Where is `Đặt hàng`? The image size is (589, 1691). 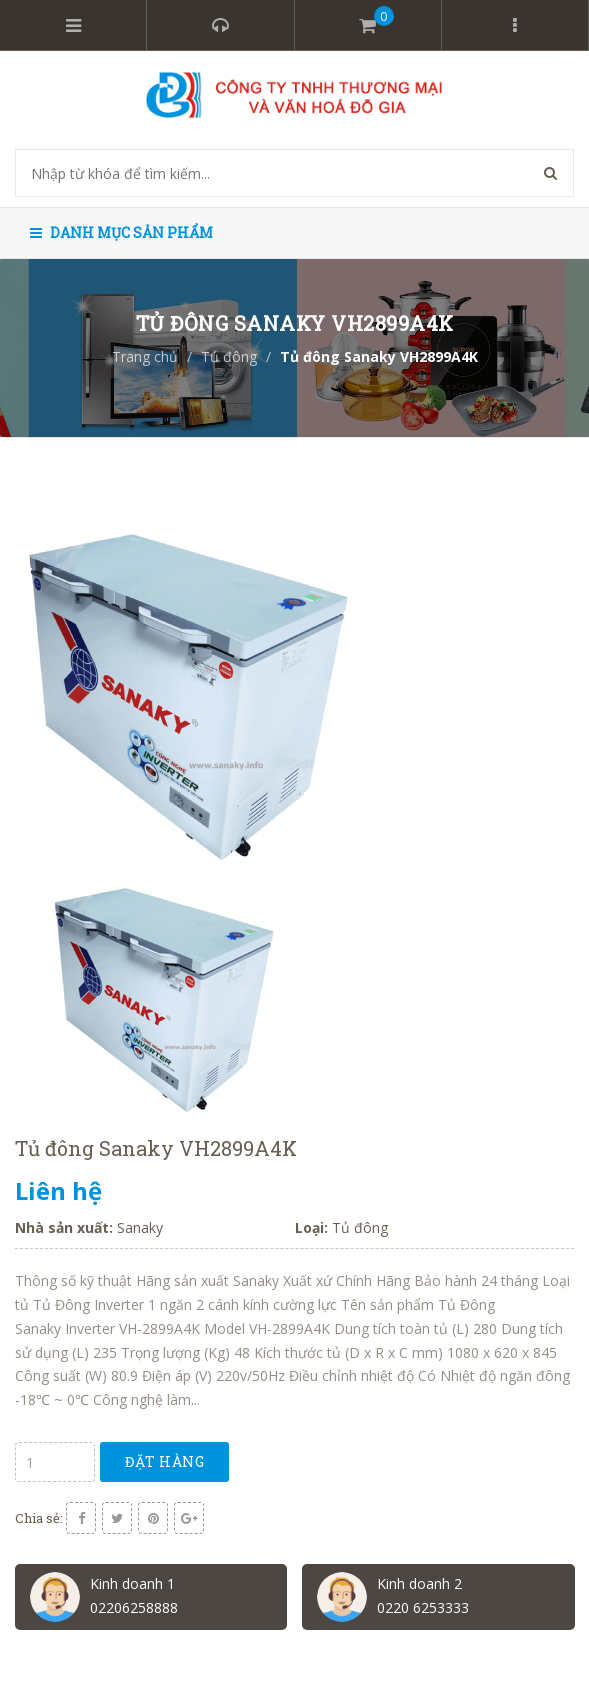 Đặt hàng is located at coordinates (164, 1461).